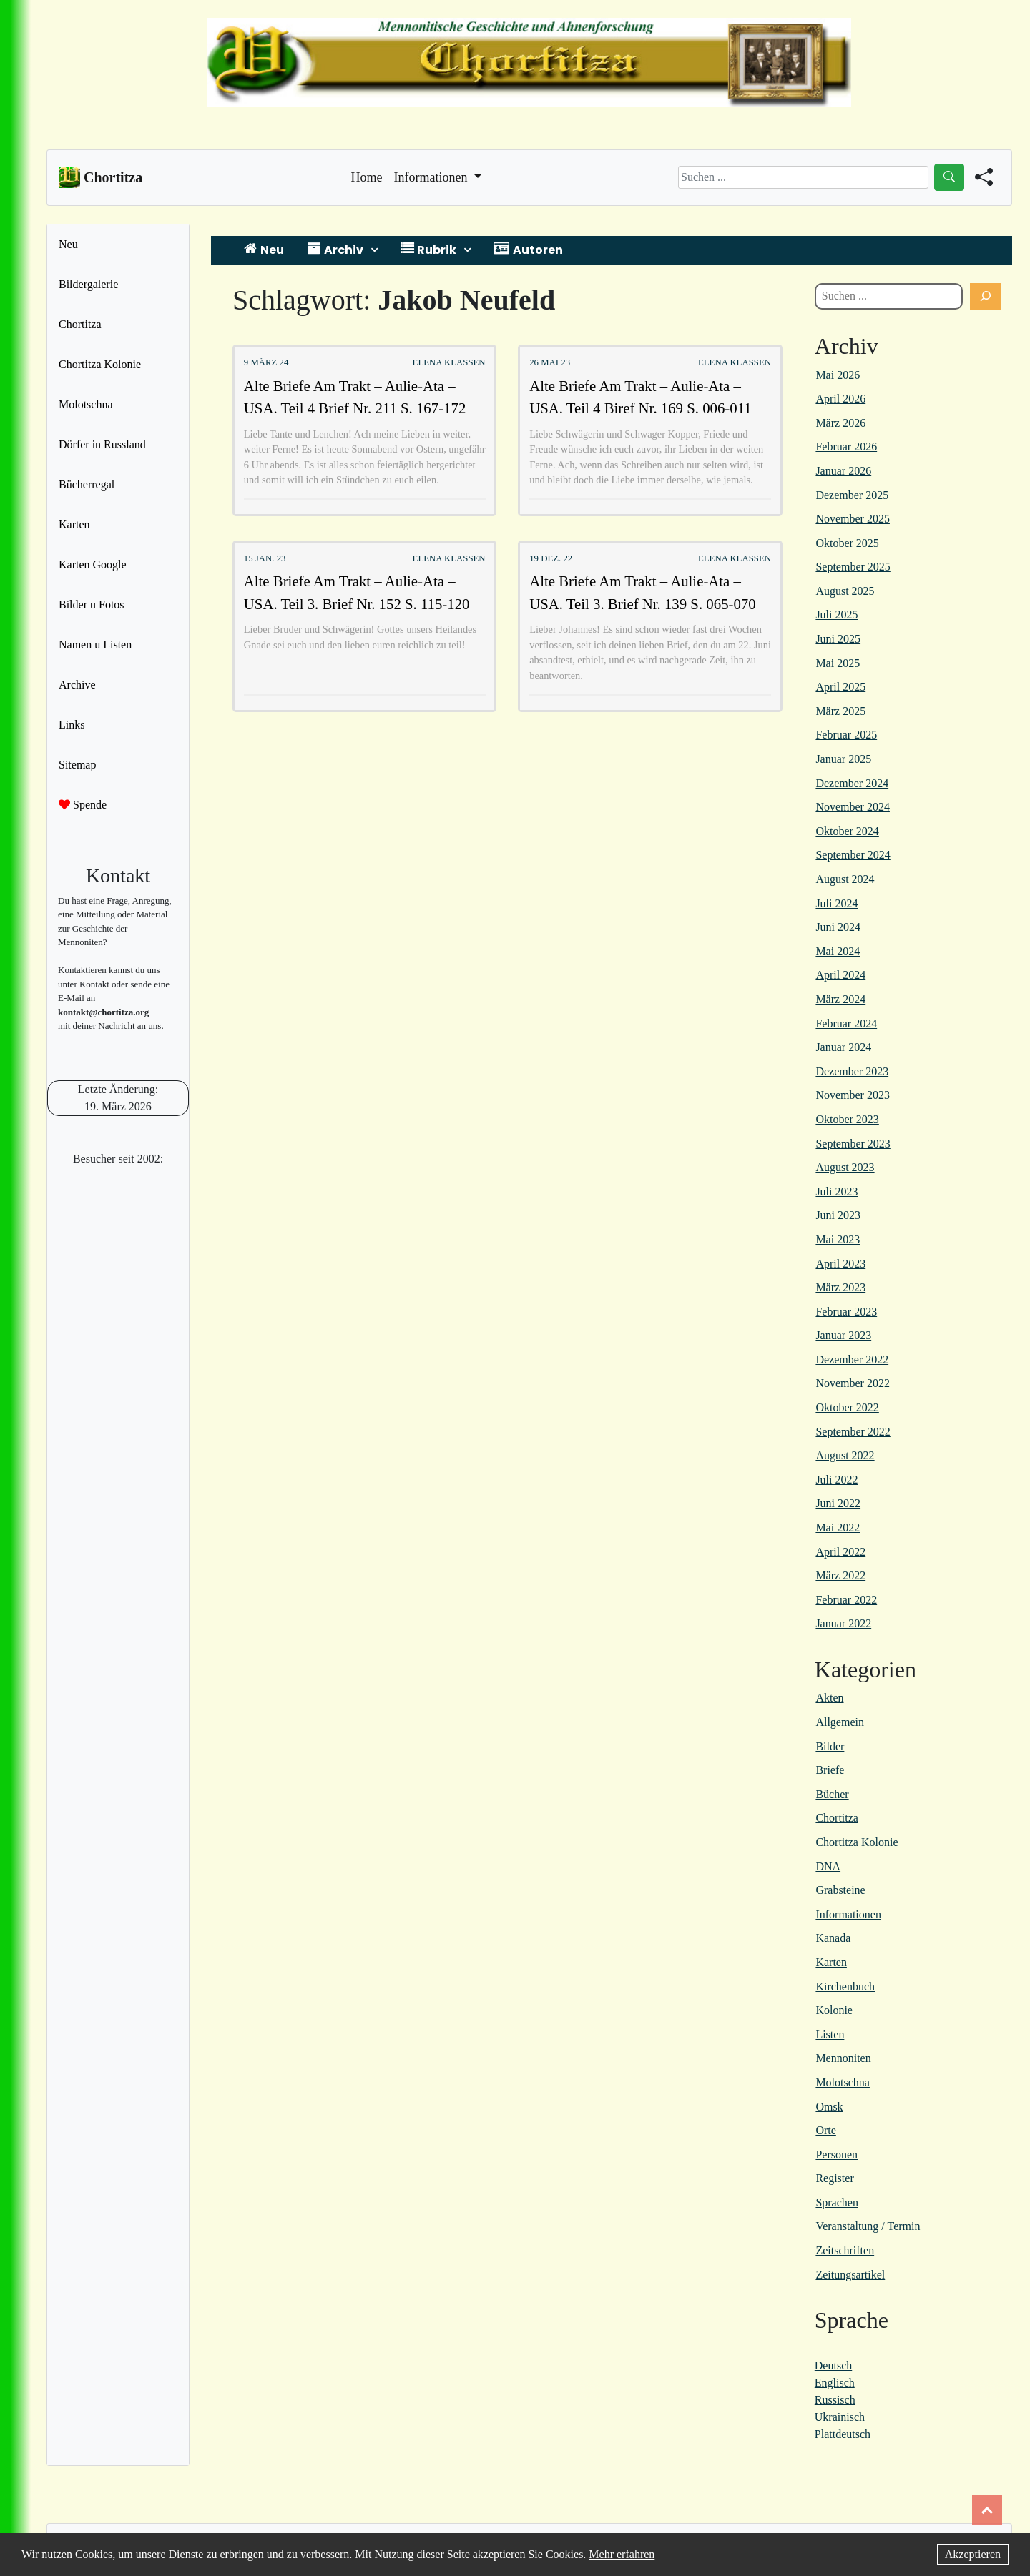  Describe the element at coordinates (852, 1383) in the screenshot. I see `November 2022` at that location.